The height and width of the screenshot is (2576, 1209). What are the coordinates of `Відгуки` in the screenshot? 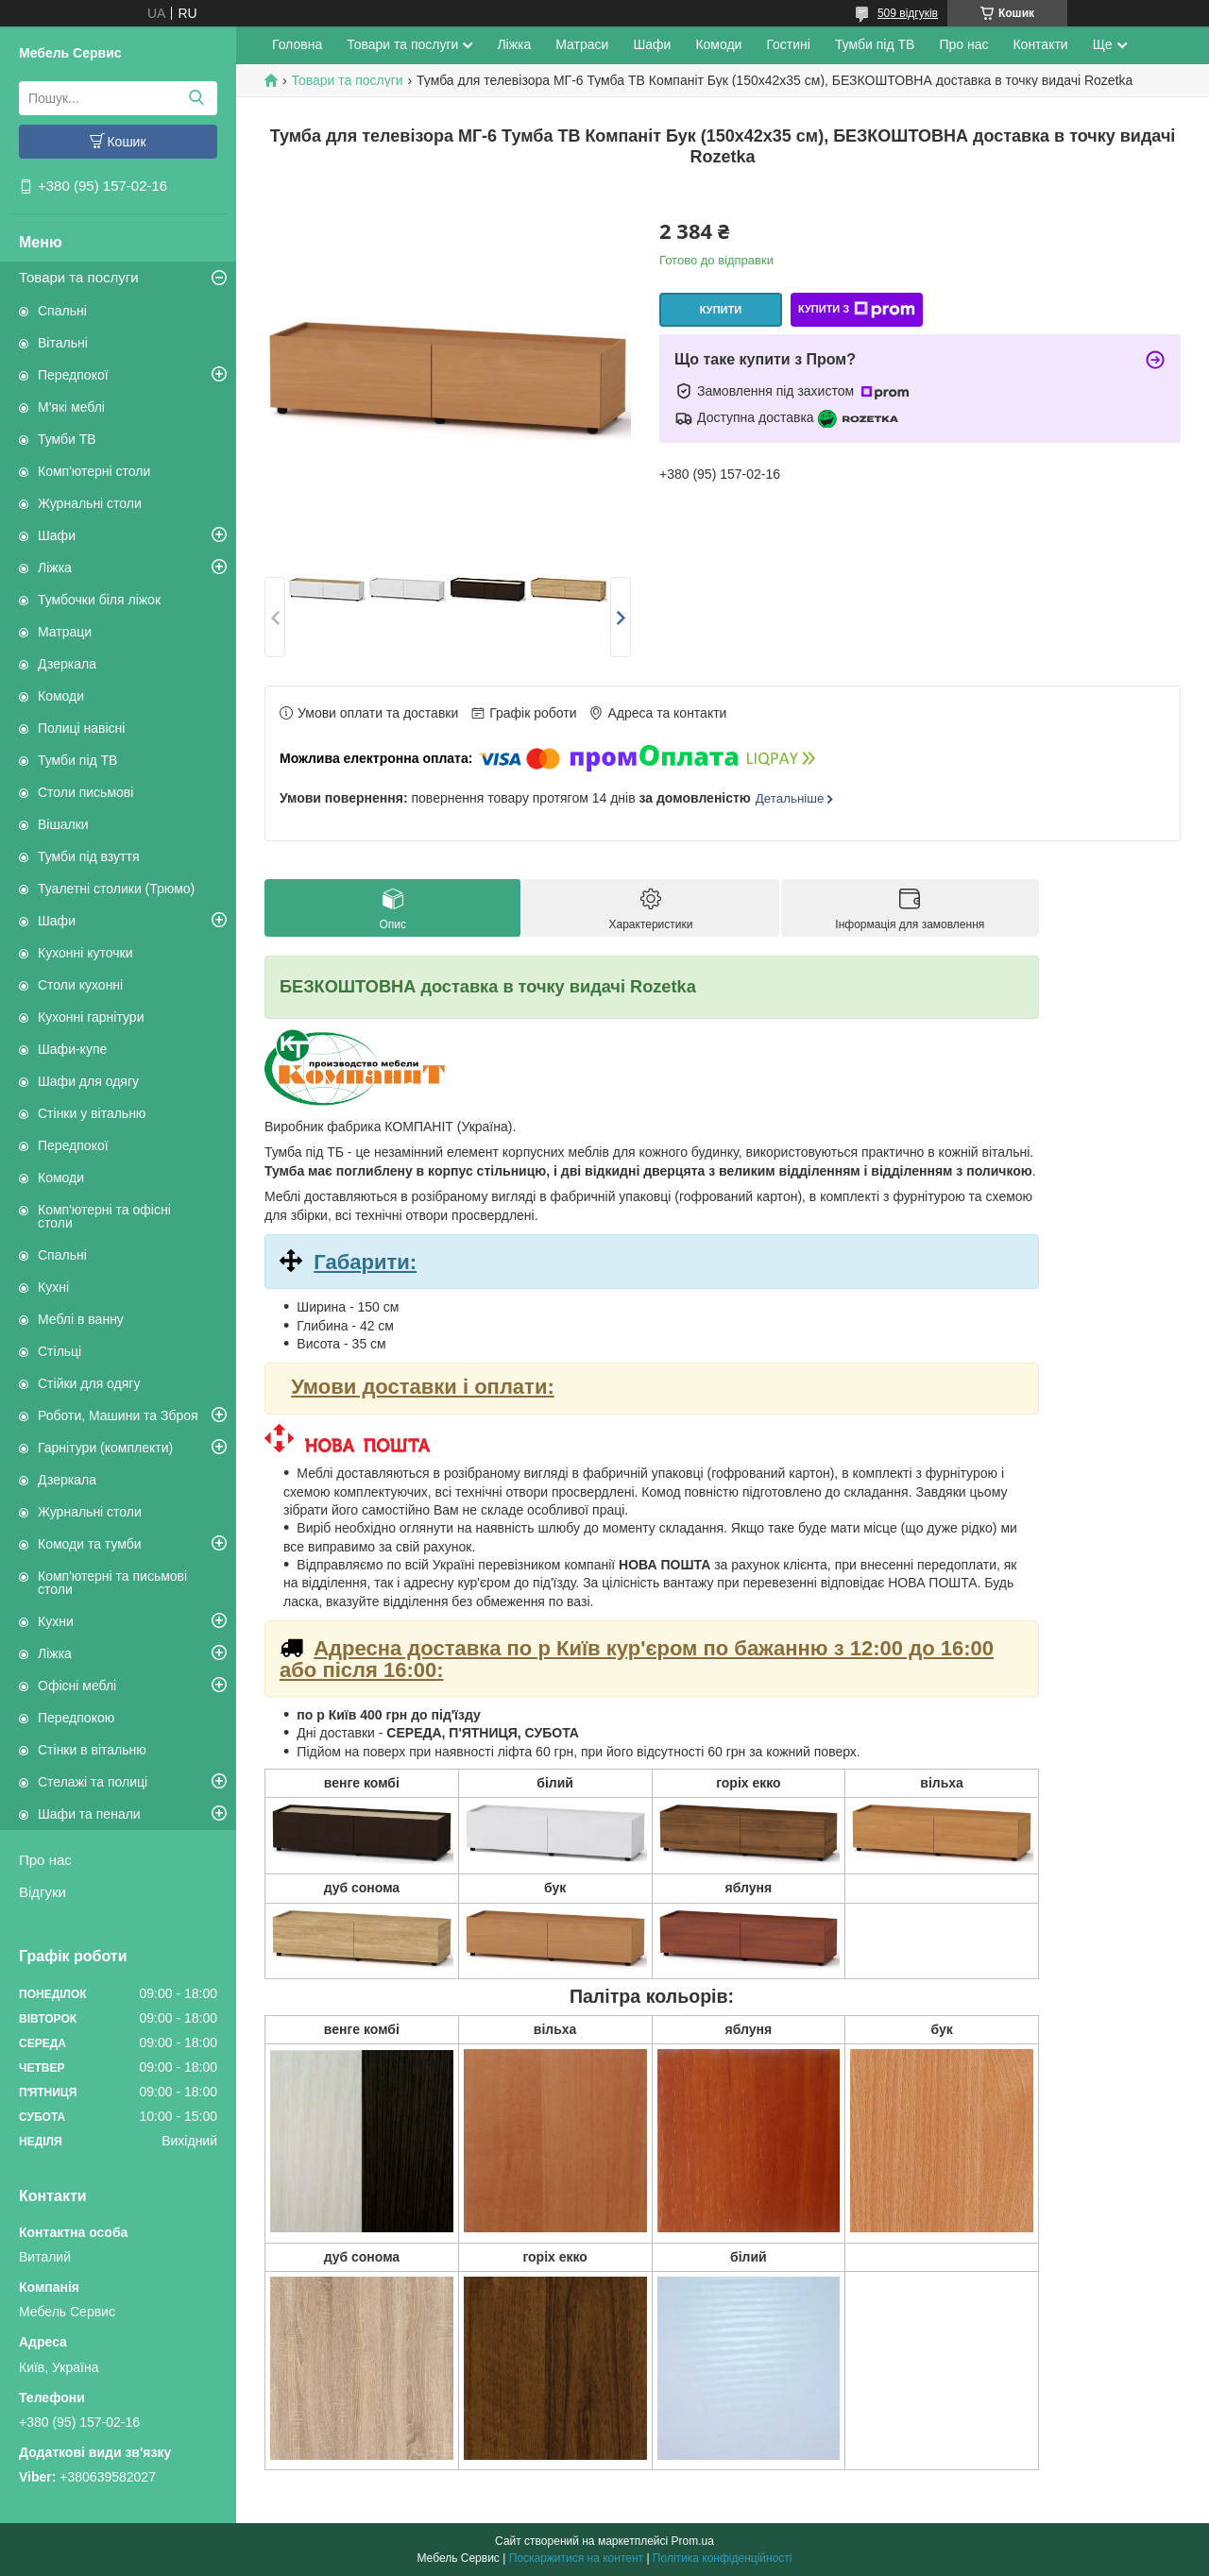 It's located at (42, 1892).